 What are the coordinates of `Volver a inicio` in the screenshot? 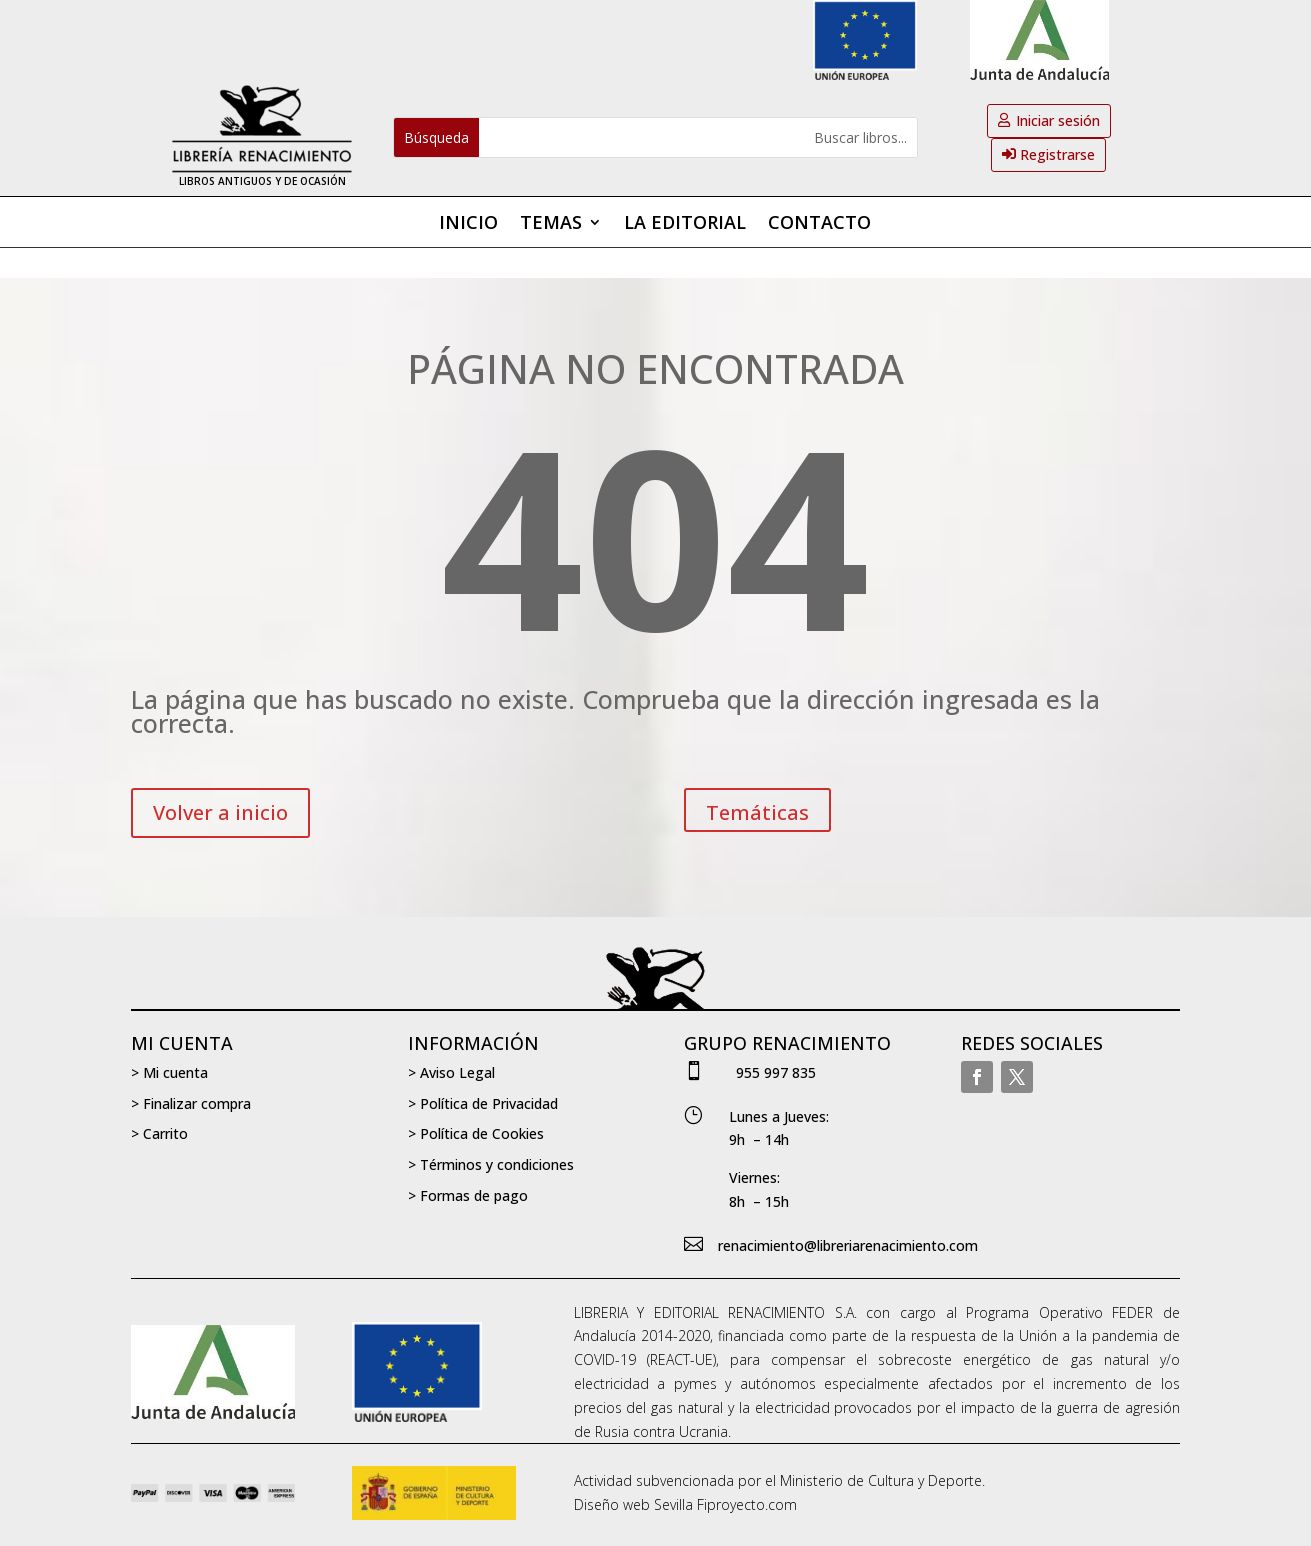 It's located at (220, 812).